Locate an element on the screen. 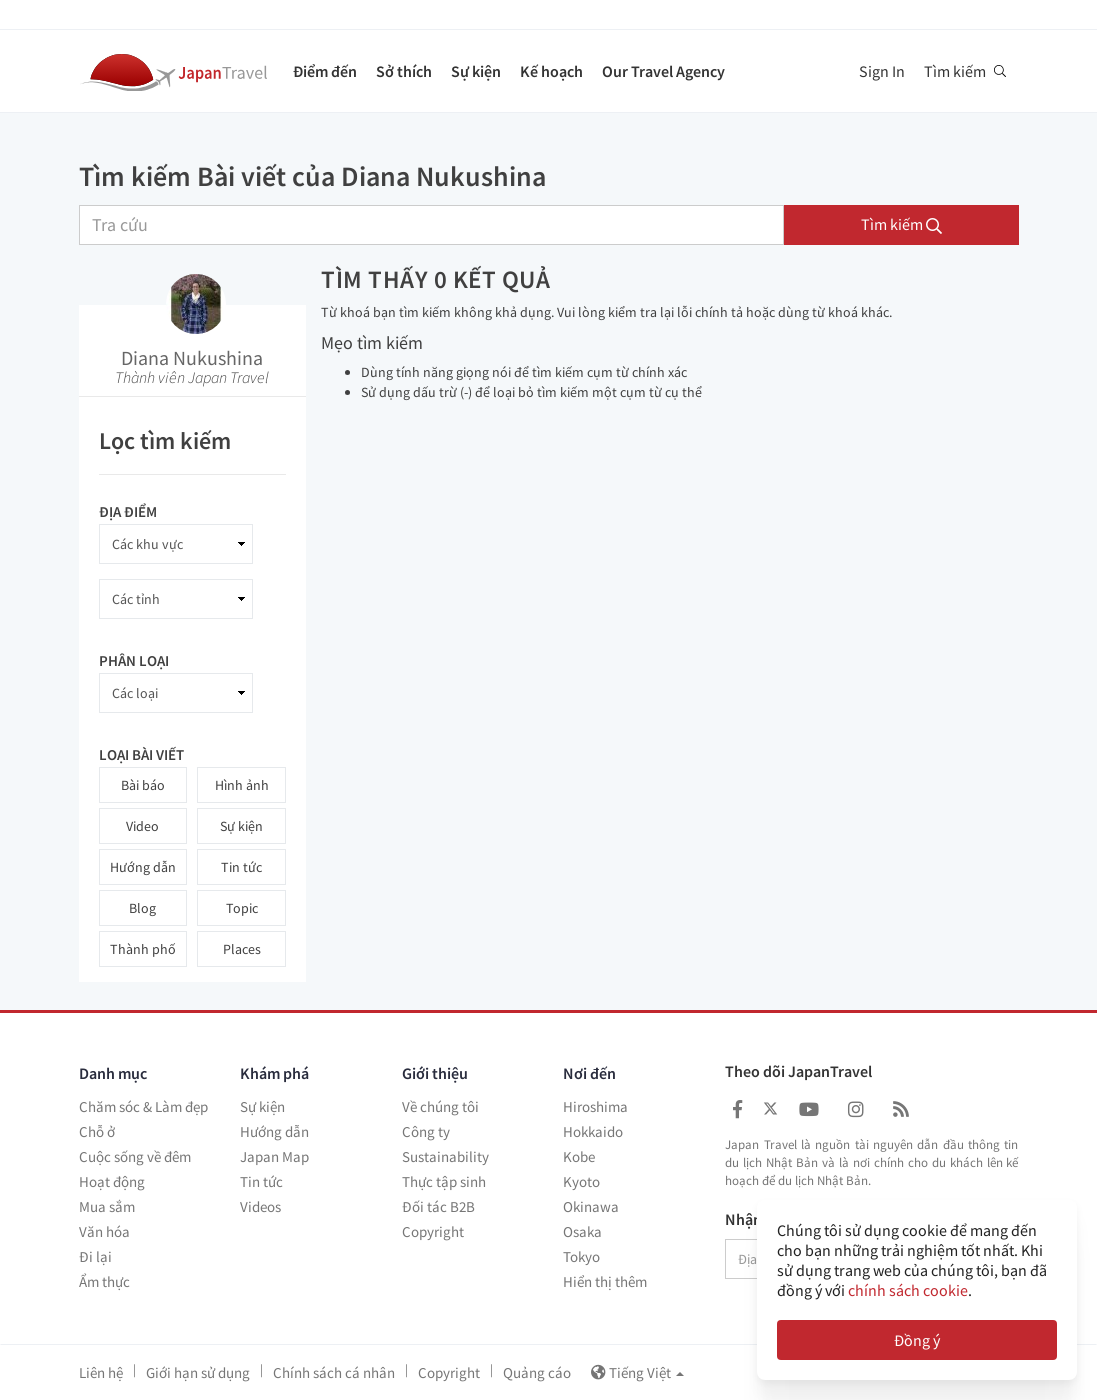 This screenshot has width=1097, height=1400. Thành phố is located at coordinates (143, 949).